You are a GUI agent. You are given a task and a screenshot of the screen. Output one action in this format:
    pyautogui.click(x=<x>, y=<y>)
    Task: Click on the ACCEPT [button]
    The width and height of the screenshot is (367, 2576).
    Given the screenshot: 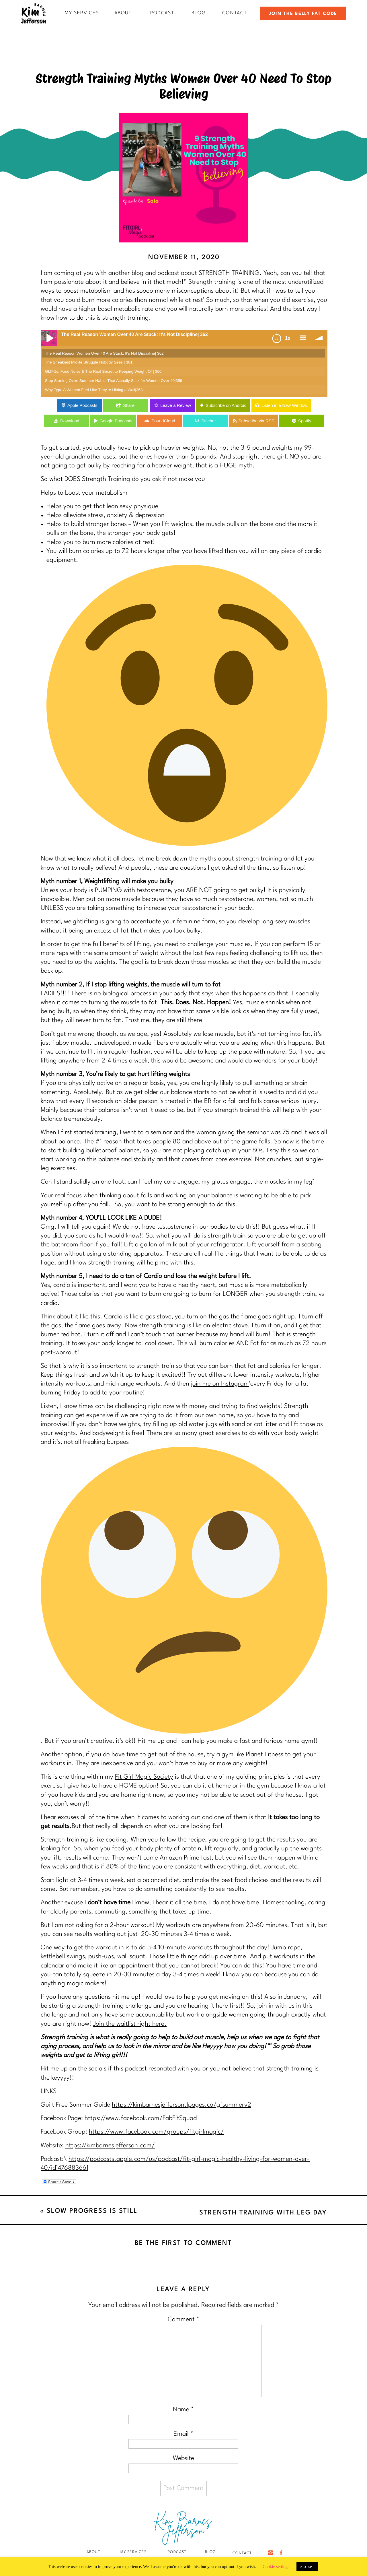 What is the action you would take?
    pyautogui.click(x=307, y=2567)
    